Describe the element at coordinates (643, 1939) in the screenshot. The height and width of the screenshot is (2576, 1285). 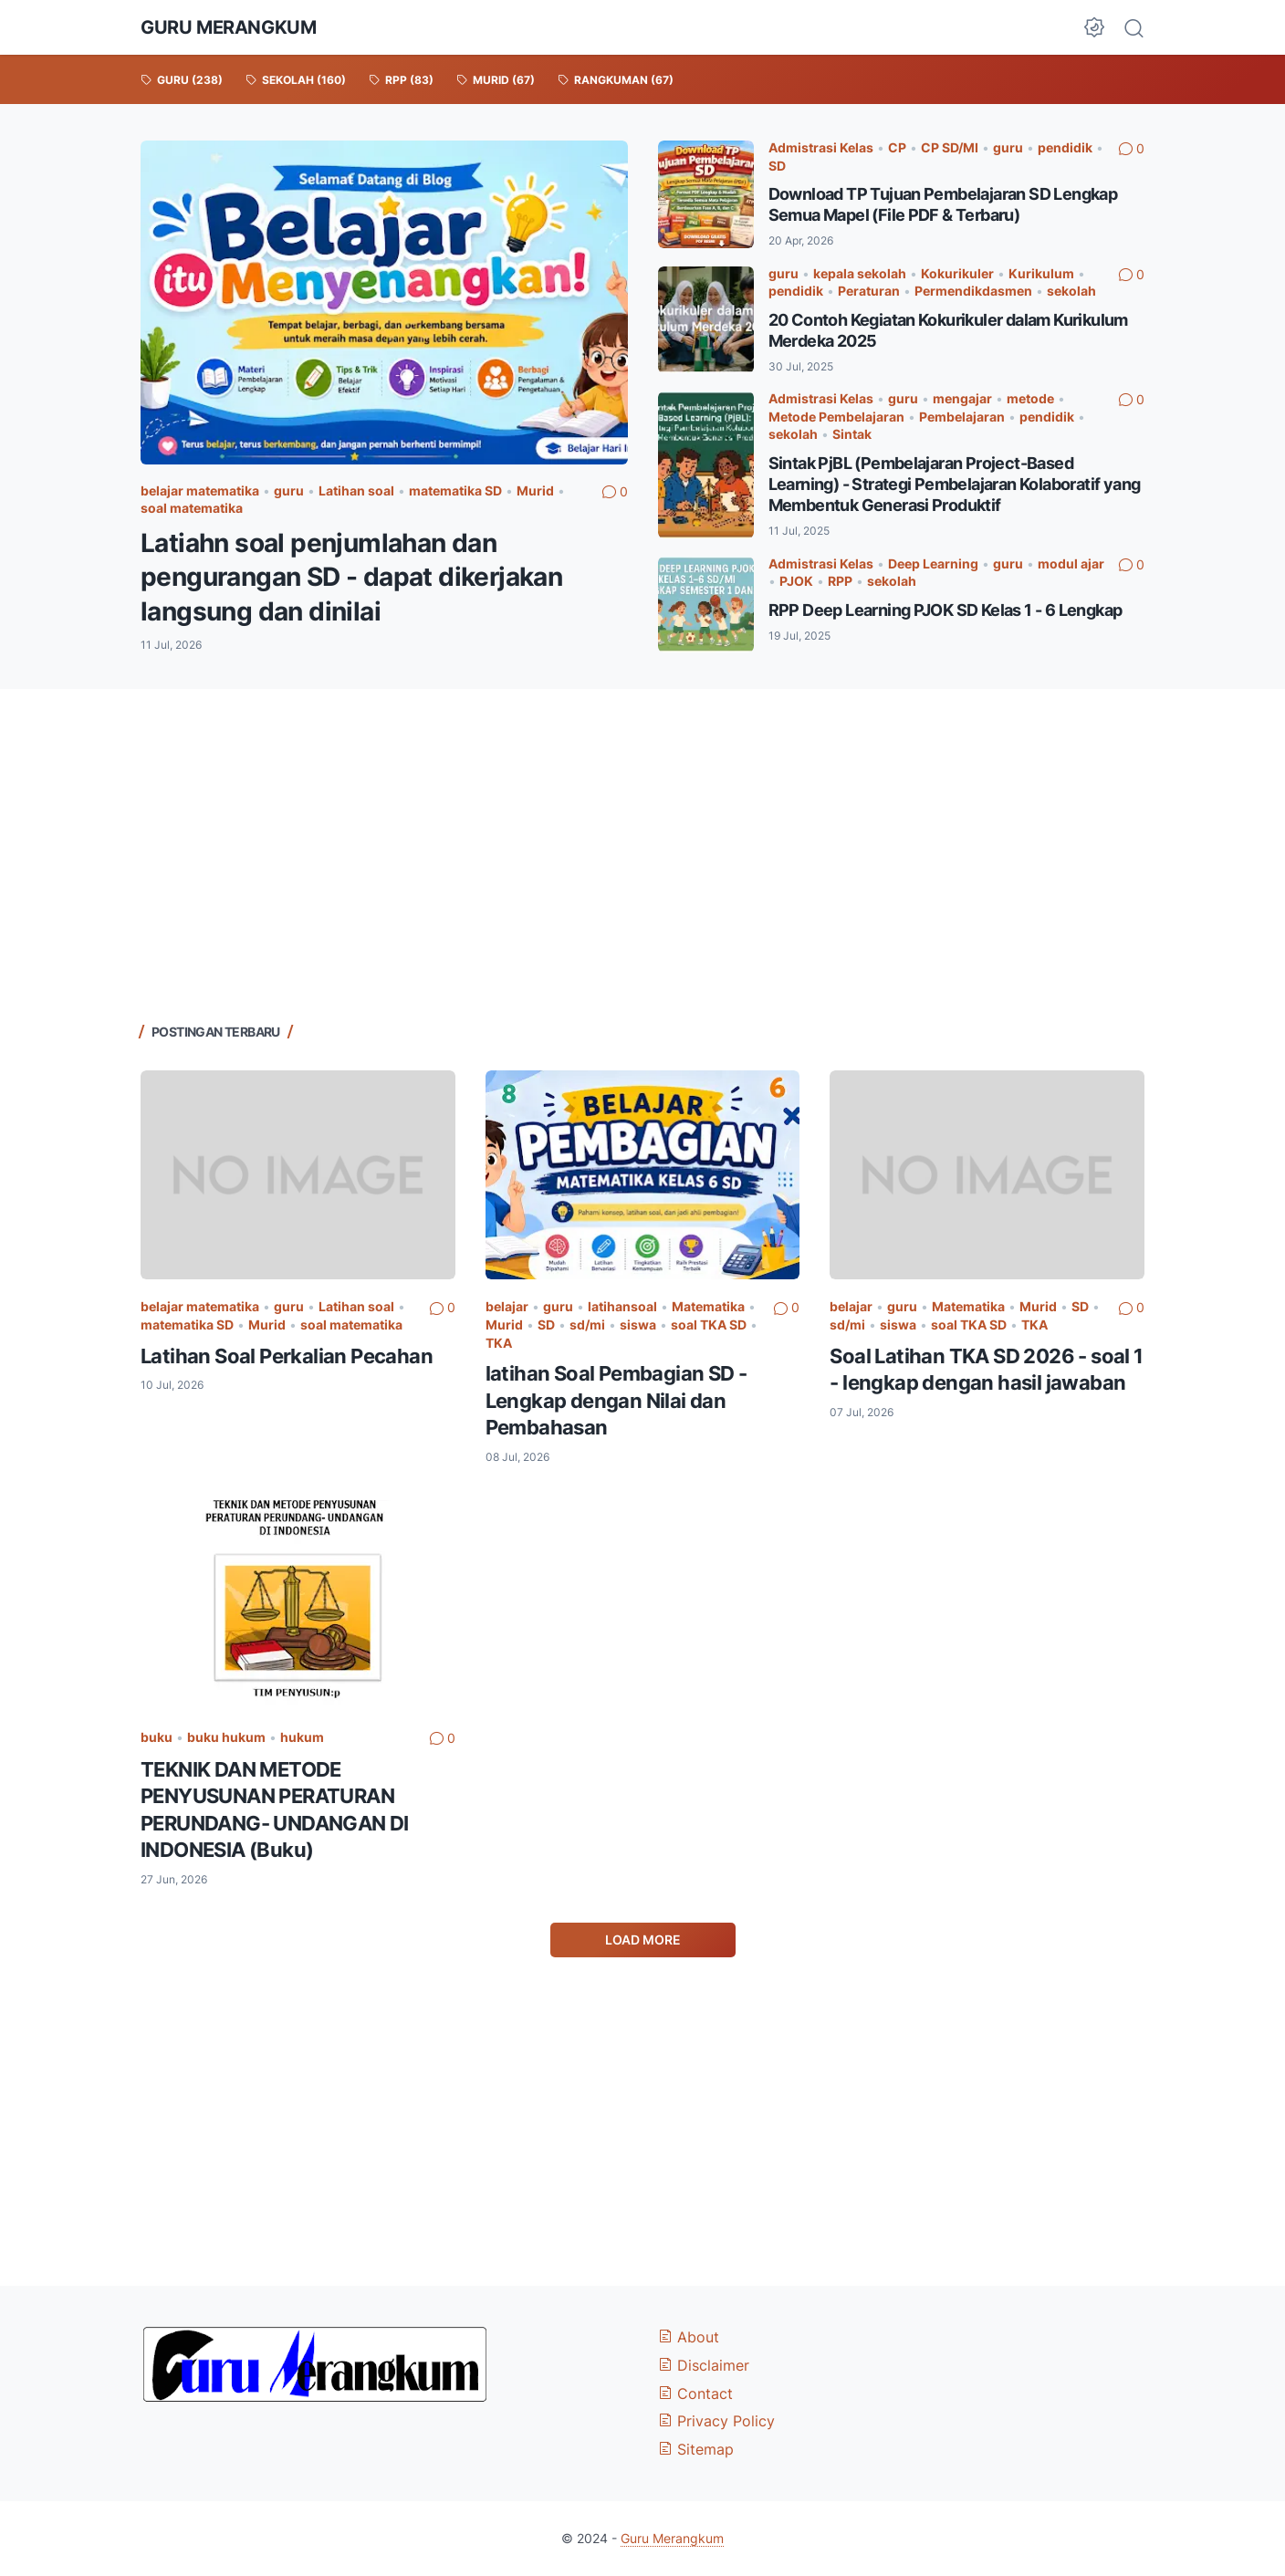
I see `Load More` at that location.